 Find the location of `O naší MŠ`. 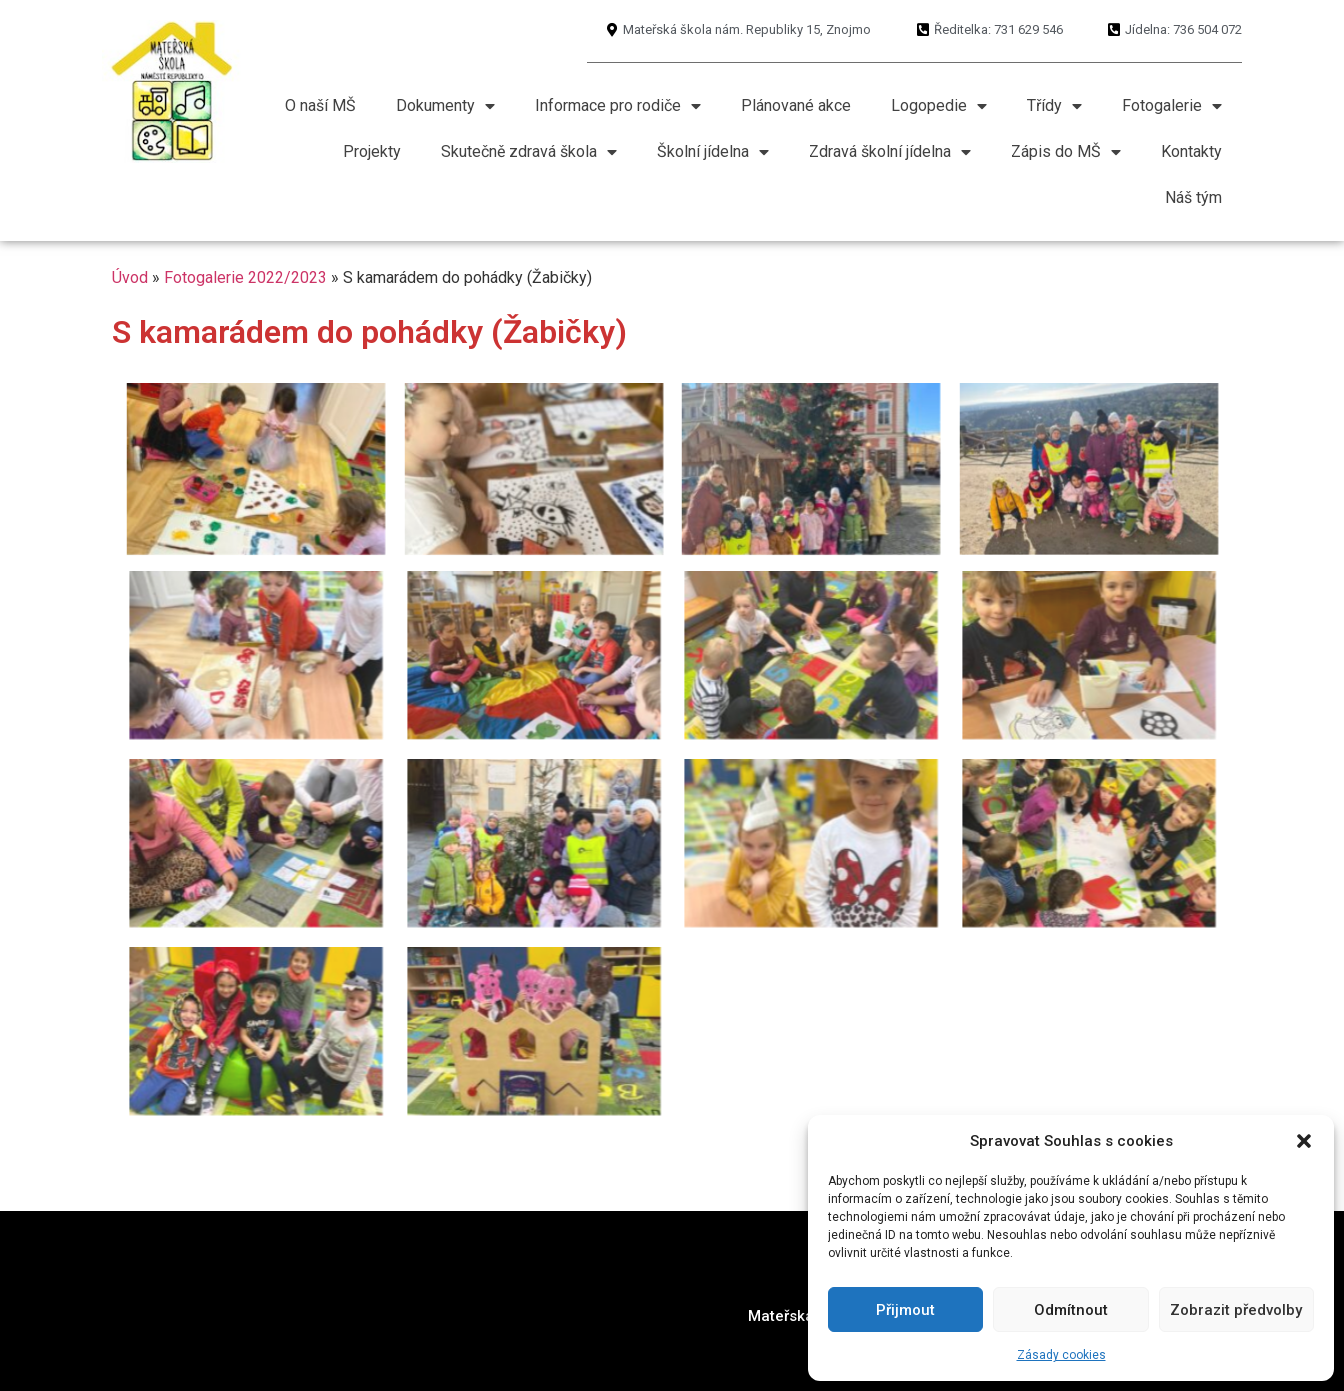

O naší MŠ is located at coordinates (320, 105).